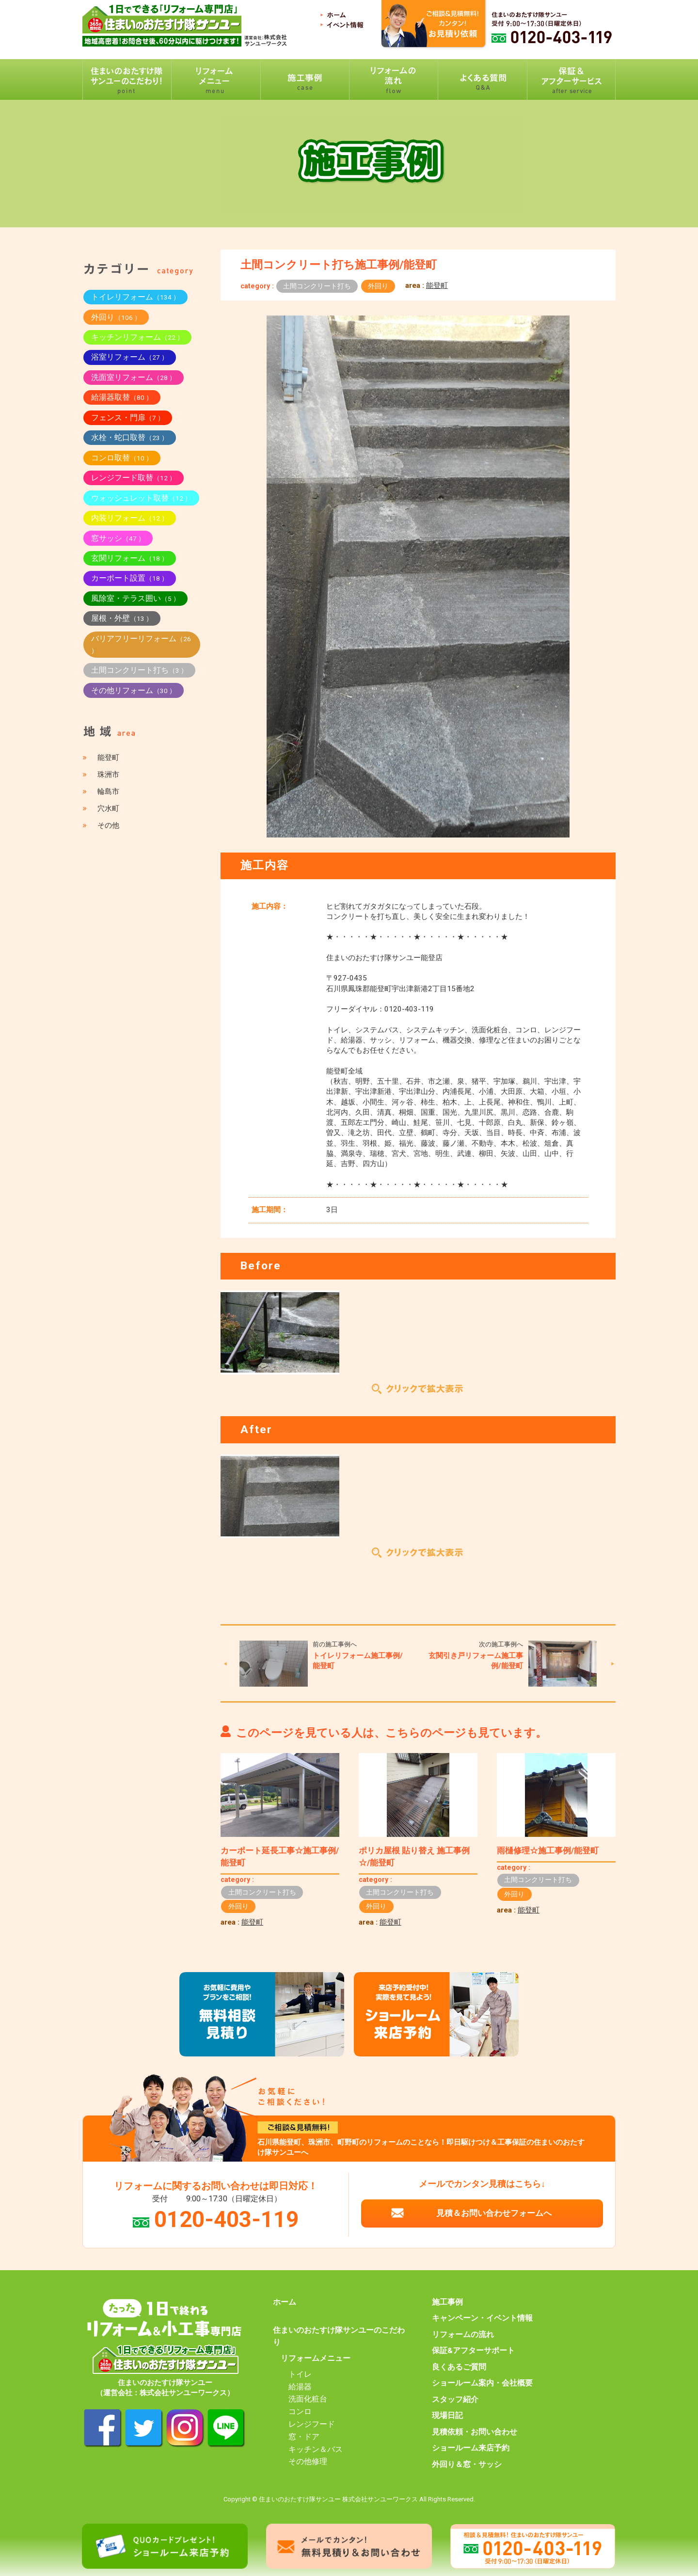 The image size is (698, 2576). Describe the element at coordinates (467, 2464) in the screenshot. I see `外回り＆窓・サッシ` at that location.